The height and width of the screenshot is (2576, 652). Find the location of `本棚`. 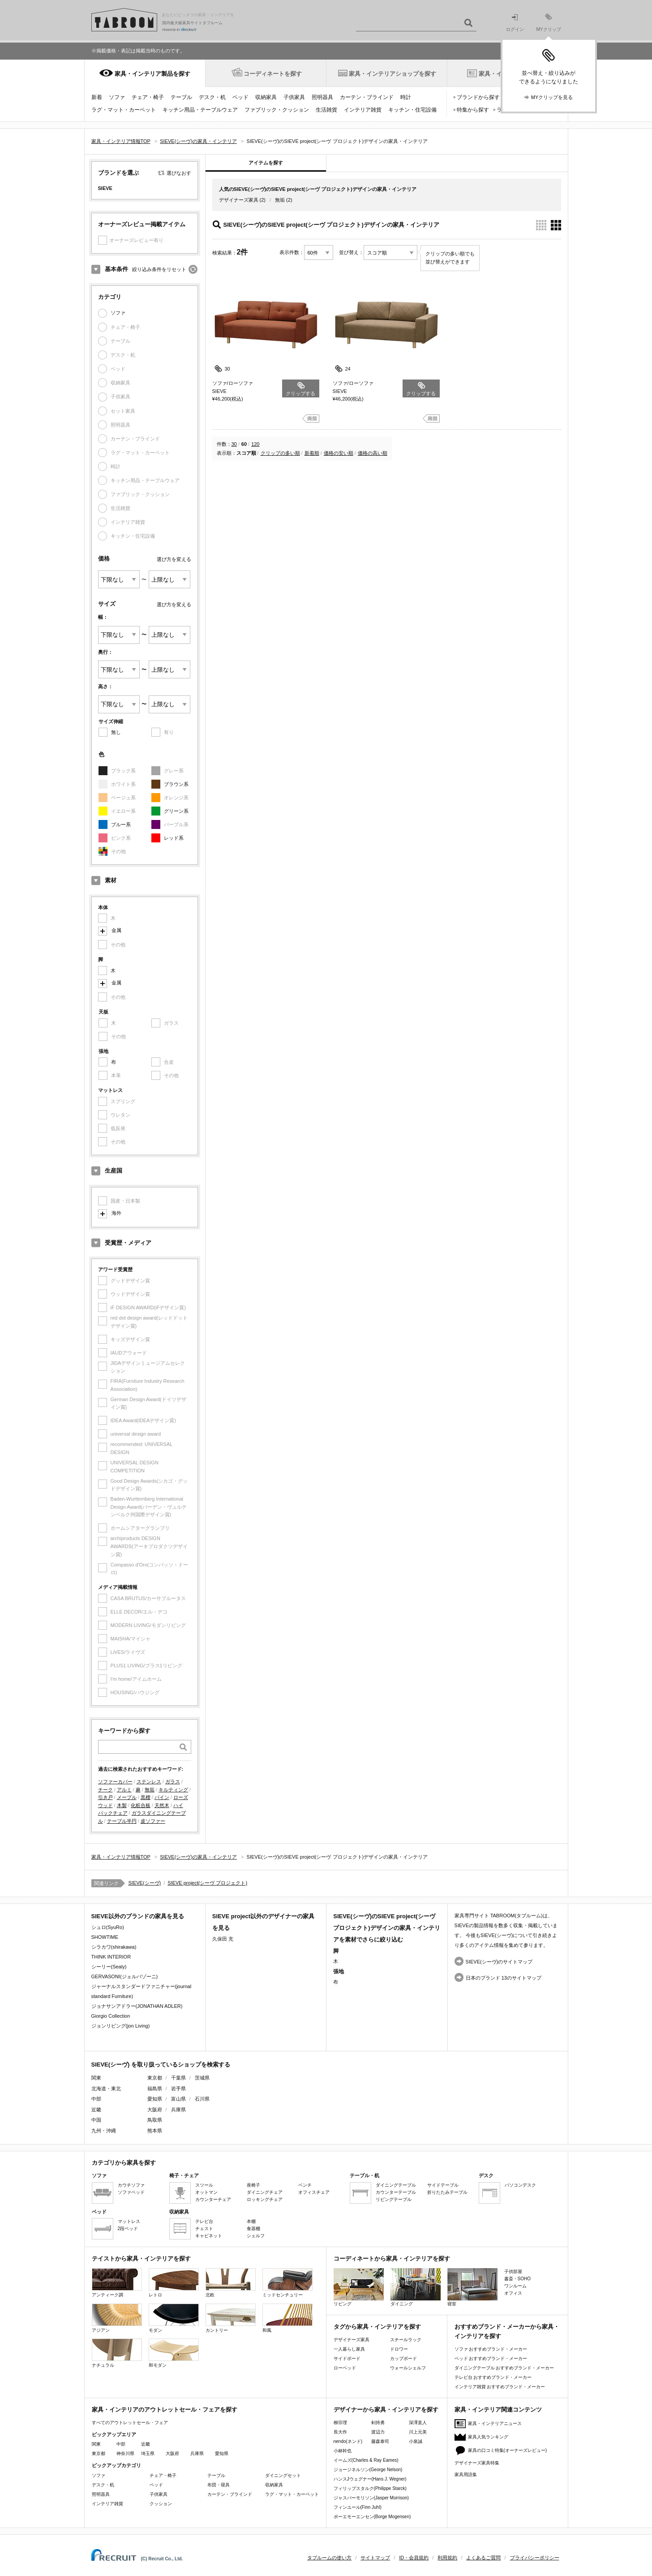

本棚 is located at coordinates (251, 2221).